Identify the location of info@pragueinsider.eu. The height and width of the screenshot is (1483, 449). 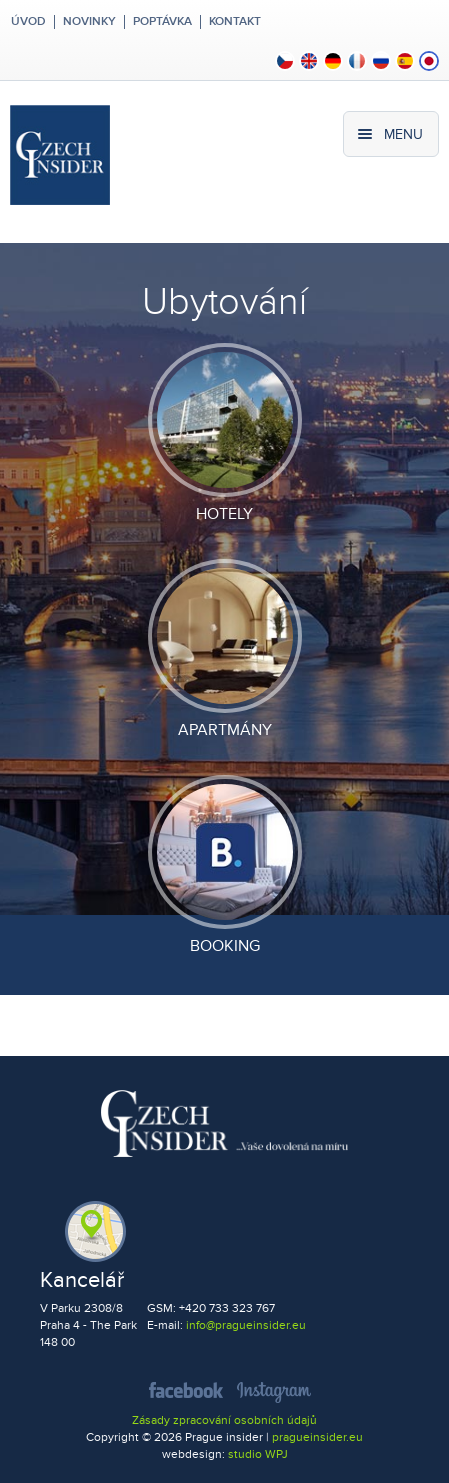
(246, 1325).